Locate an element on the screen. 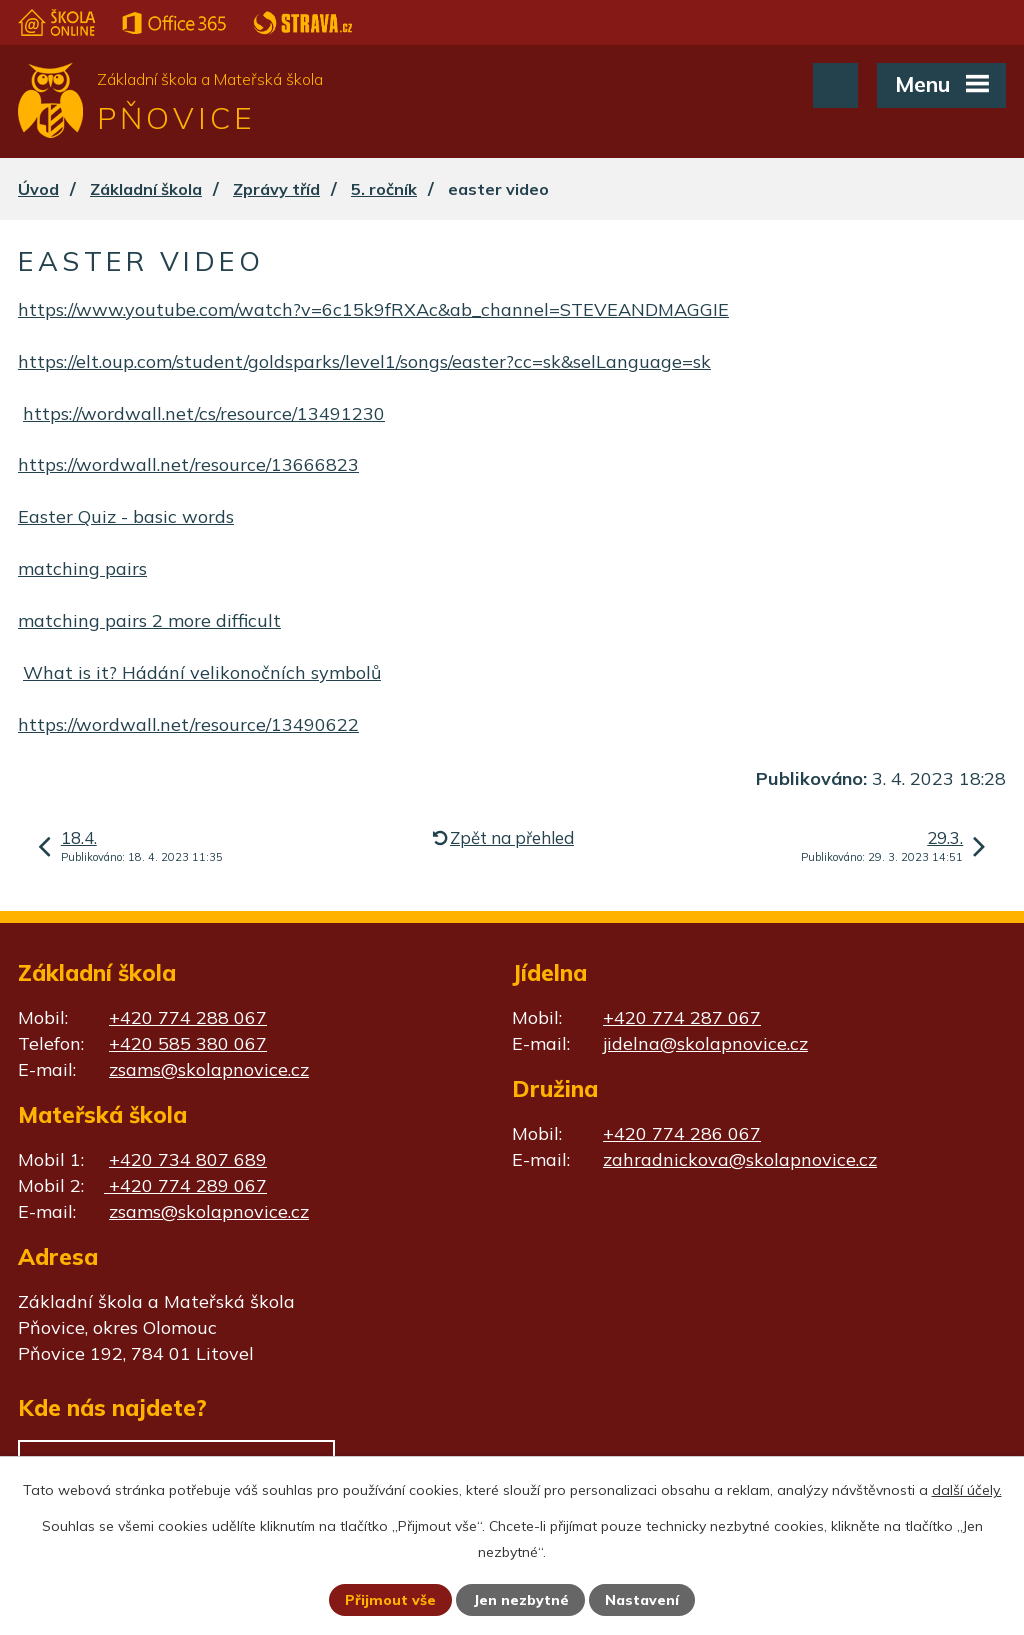  https://elt.oup.com/student/goldsparks/level1/songs/easter?cc=sk&selLanguage=sk is located at coordinates (364, 361).